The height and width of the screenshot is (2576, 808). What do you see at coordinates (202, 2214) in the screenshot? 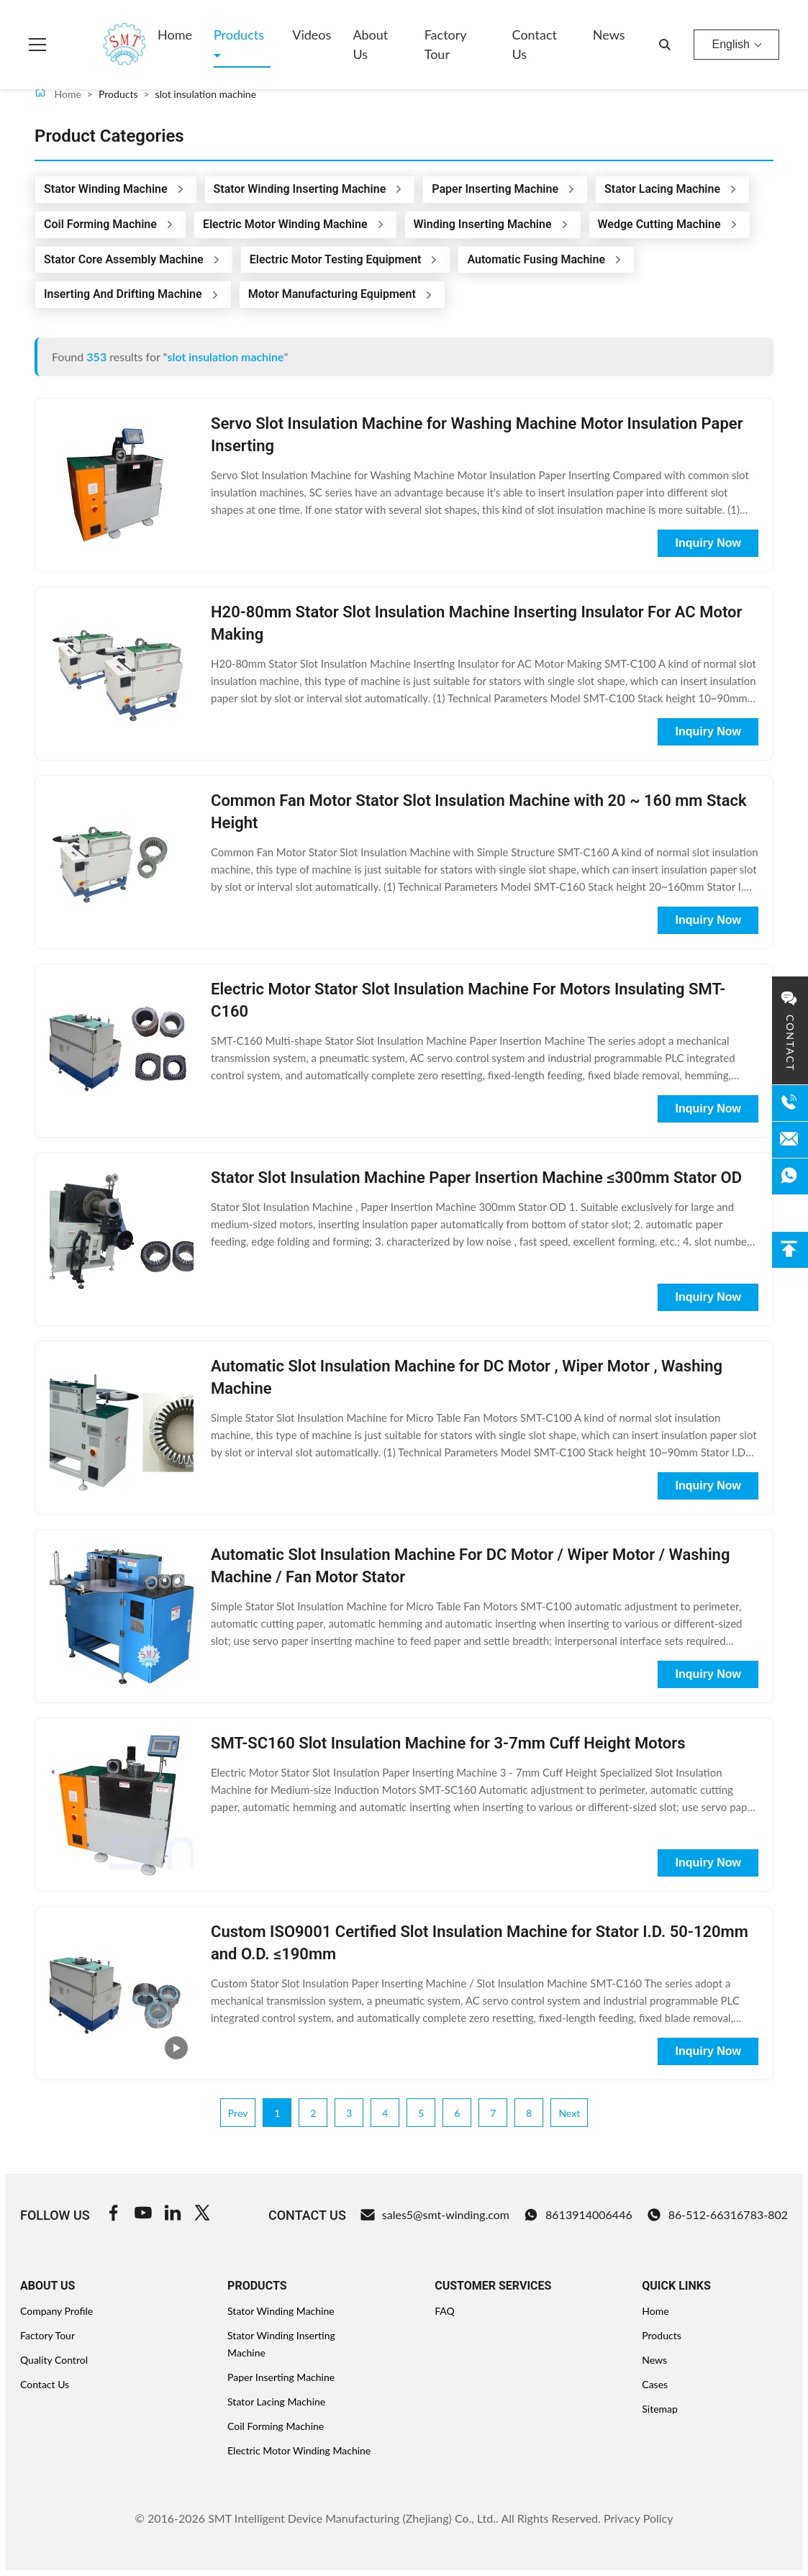
I see `[Twitter]` at bounding box center [202, 2214].